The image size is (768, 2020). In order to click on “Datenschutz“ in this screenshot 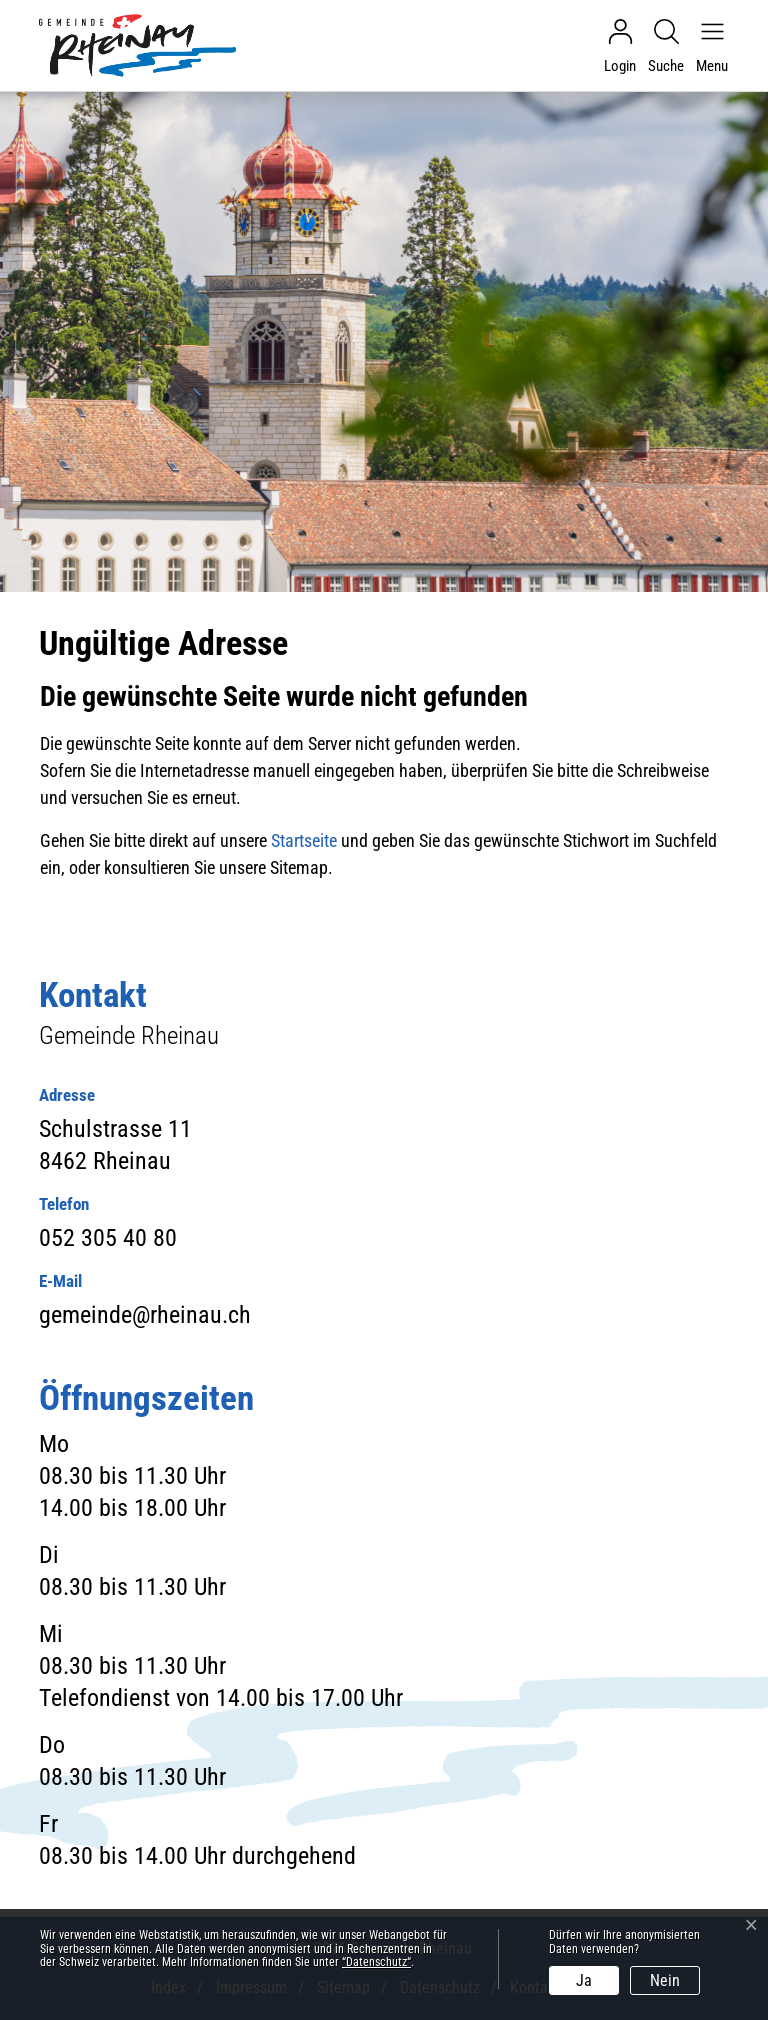, I will do `click(376, 1962)`.